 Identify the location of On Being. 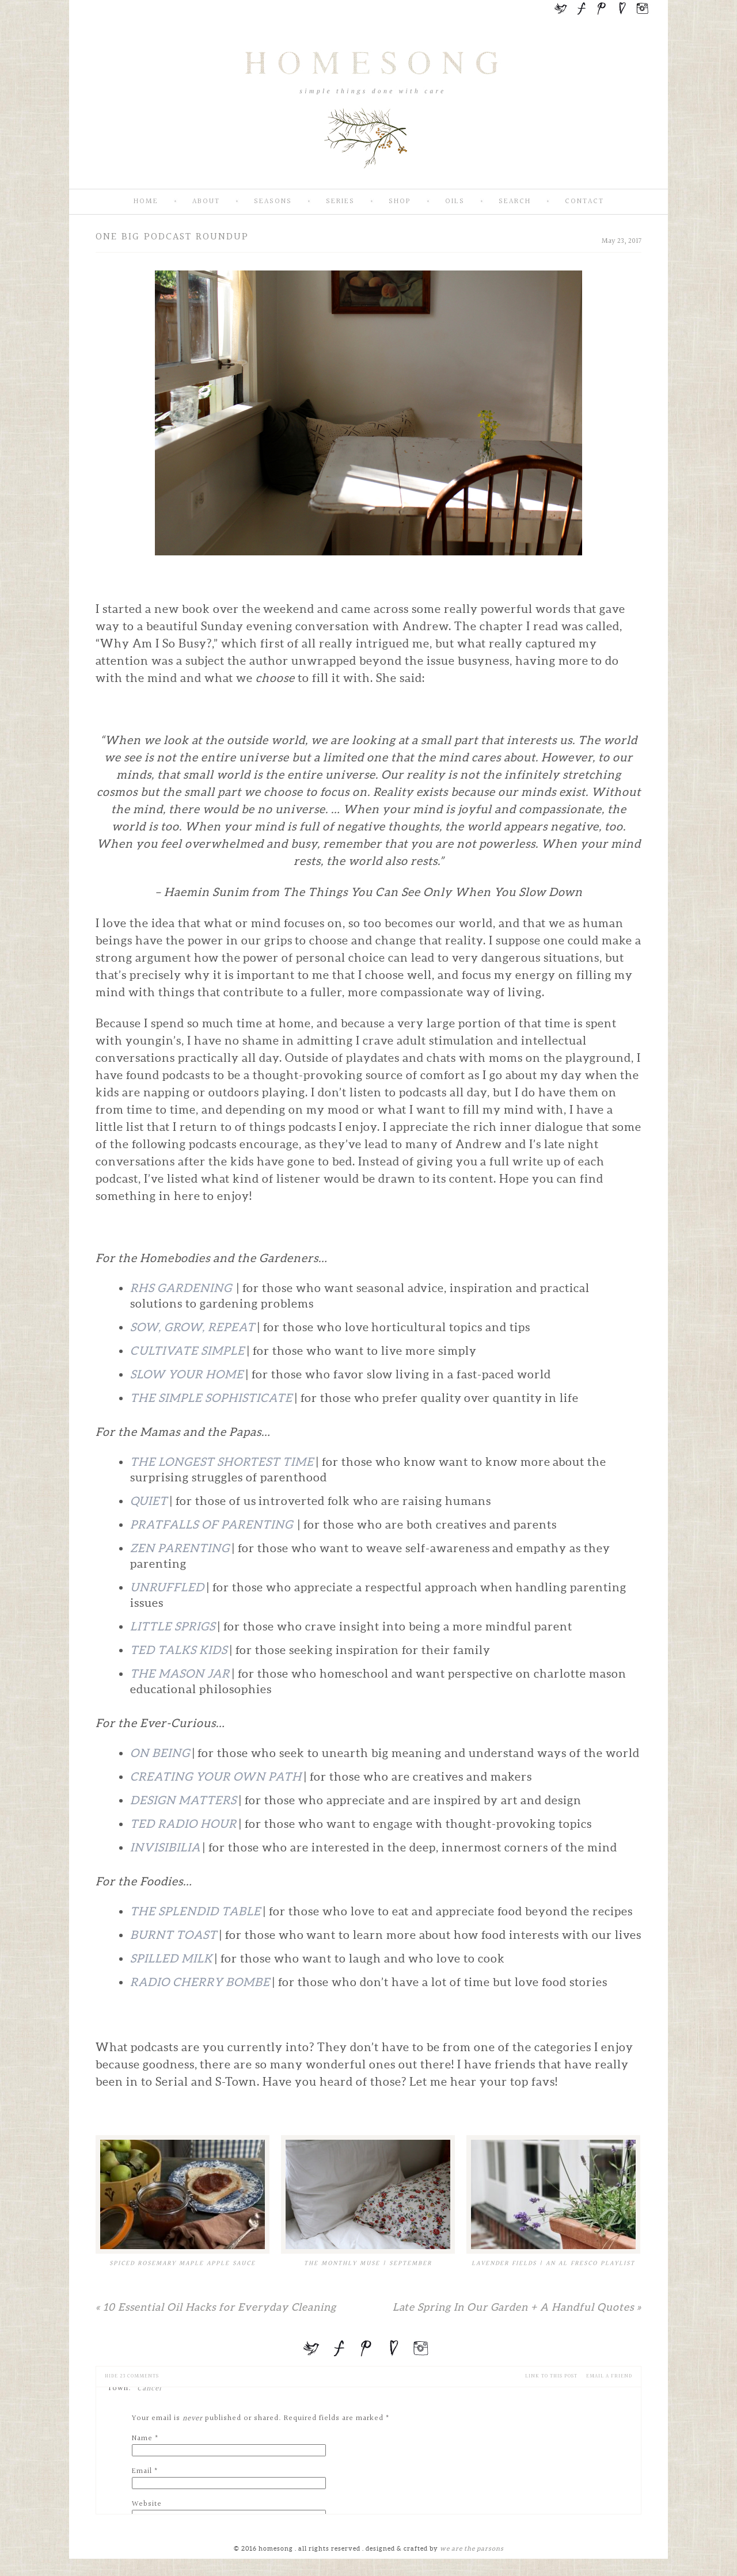
(160, 1753).